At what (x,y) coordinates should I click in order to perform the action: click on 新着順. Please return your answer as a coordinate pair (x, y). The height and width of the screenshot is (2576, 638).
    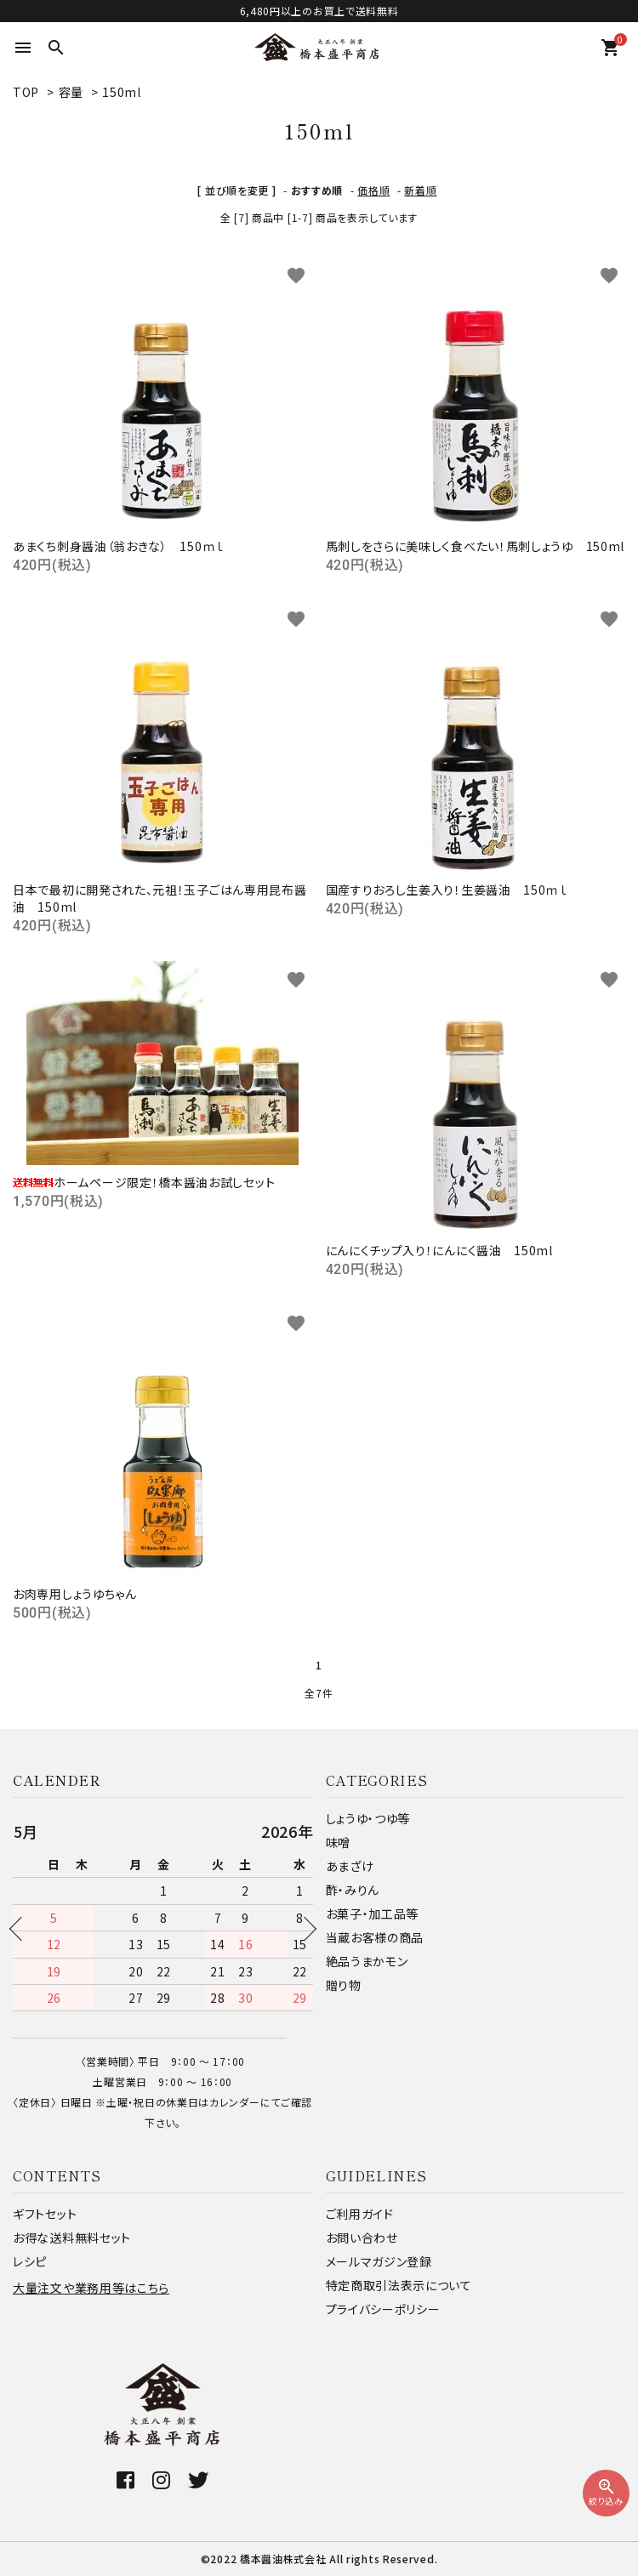
    Looking at the image, I should click on (420, 190).